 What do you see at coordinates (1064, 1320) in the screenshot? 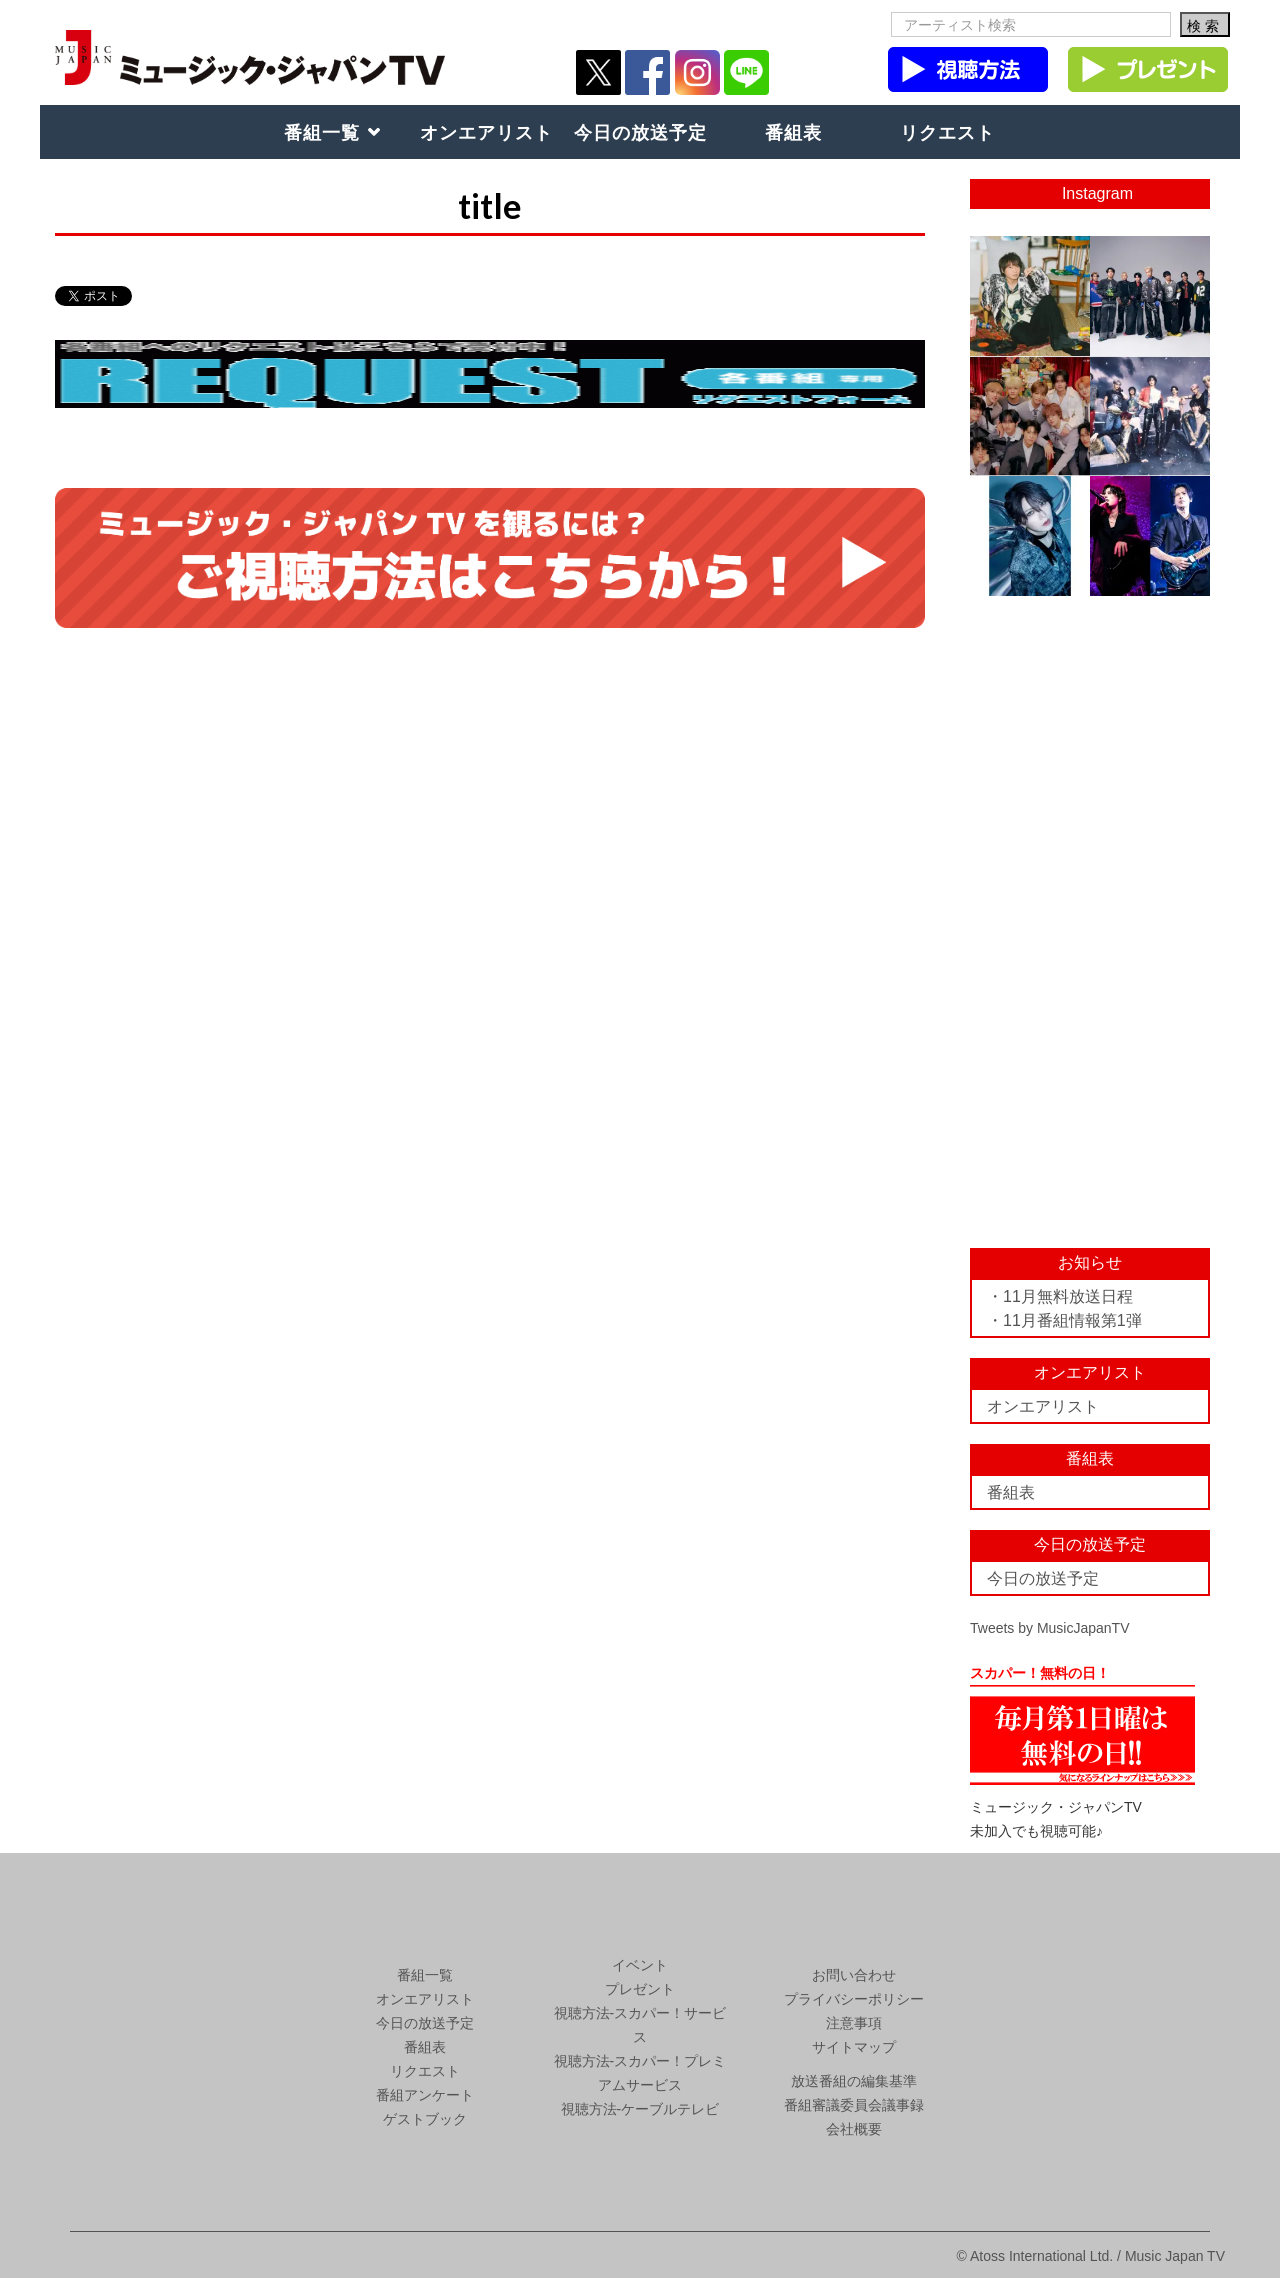
I see `・11月番組情報第1弾` at bounding box center [1064, 1320].